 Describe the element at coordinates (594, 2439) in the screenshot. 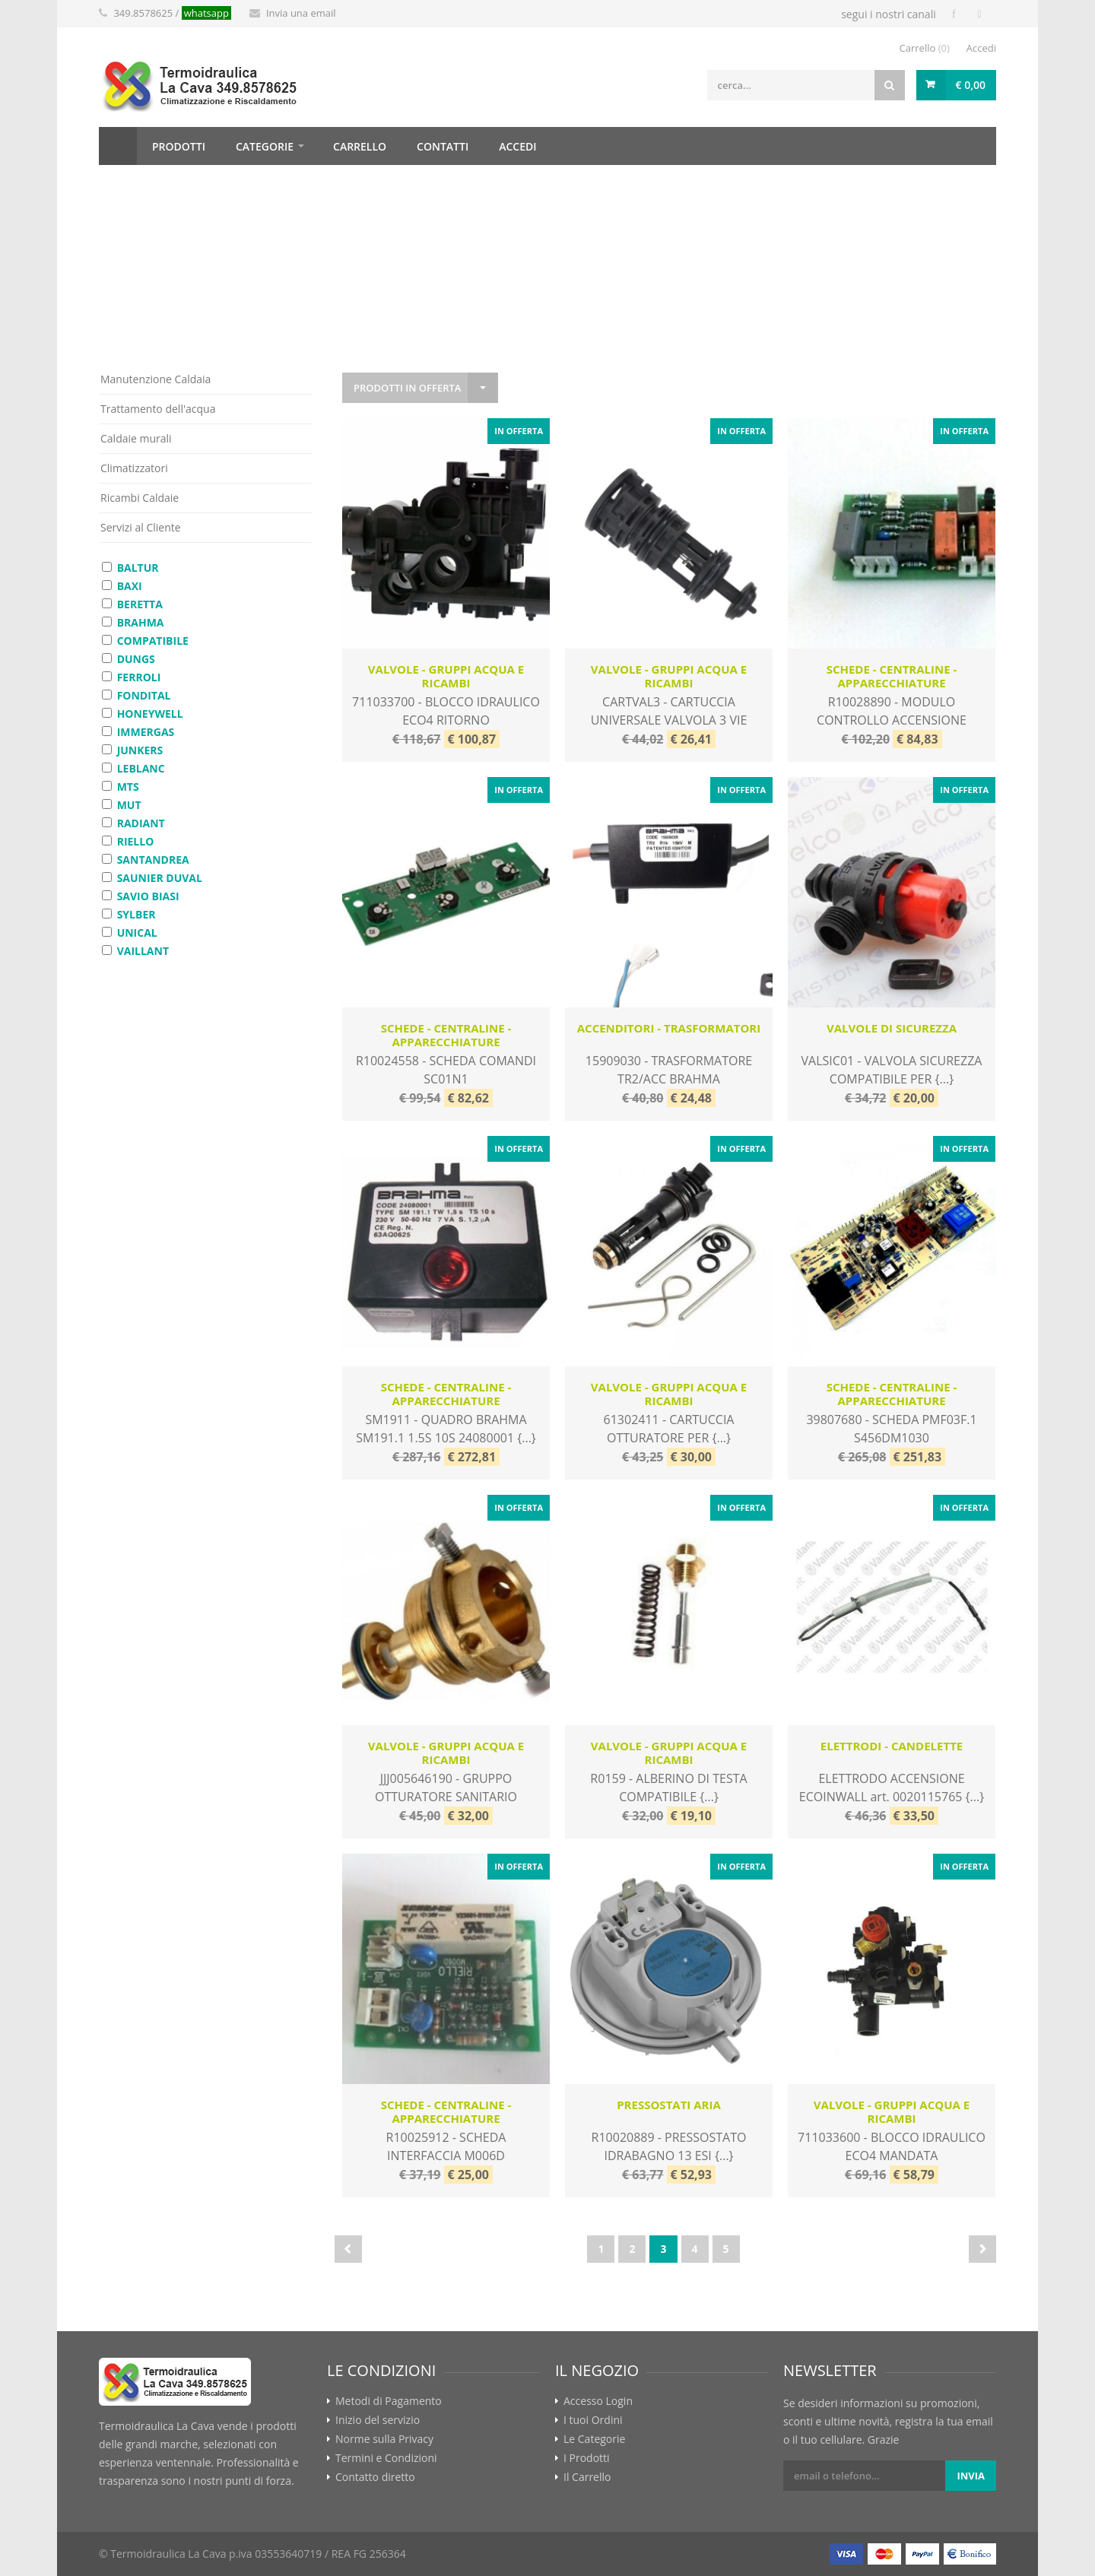

I see `Le Categorie` at that location.